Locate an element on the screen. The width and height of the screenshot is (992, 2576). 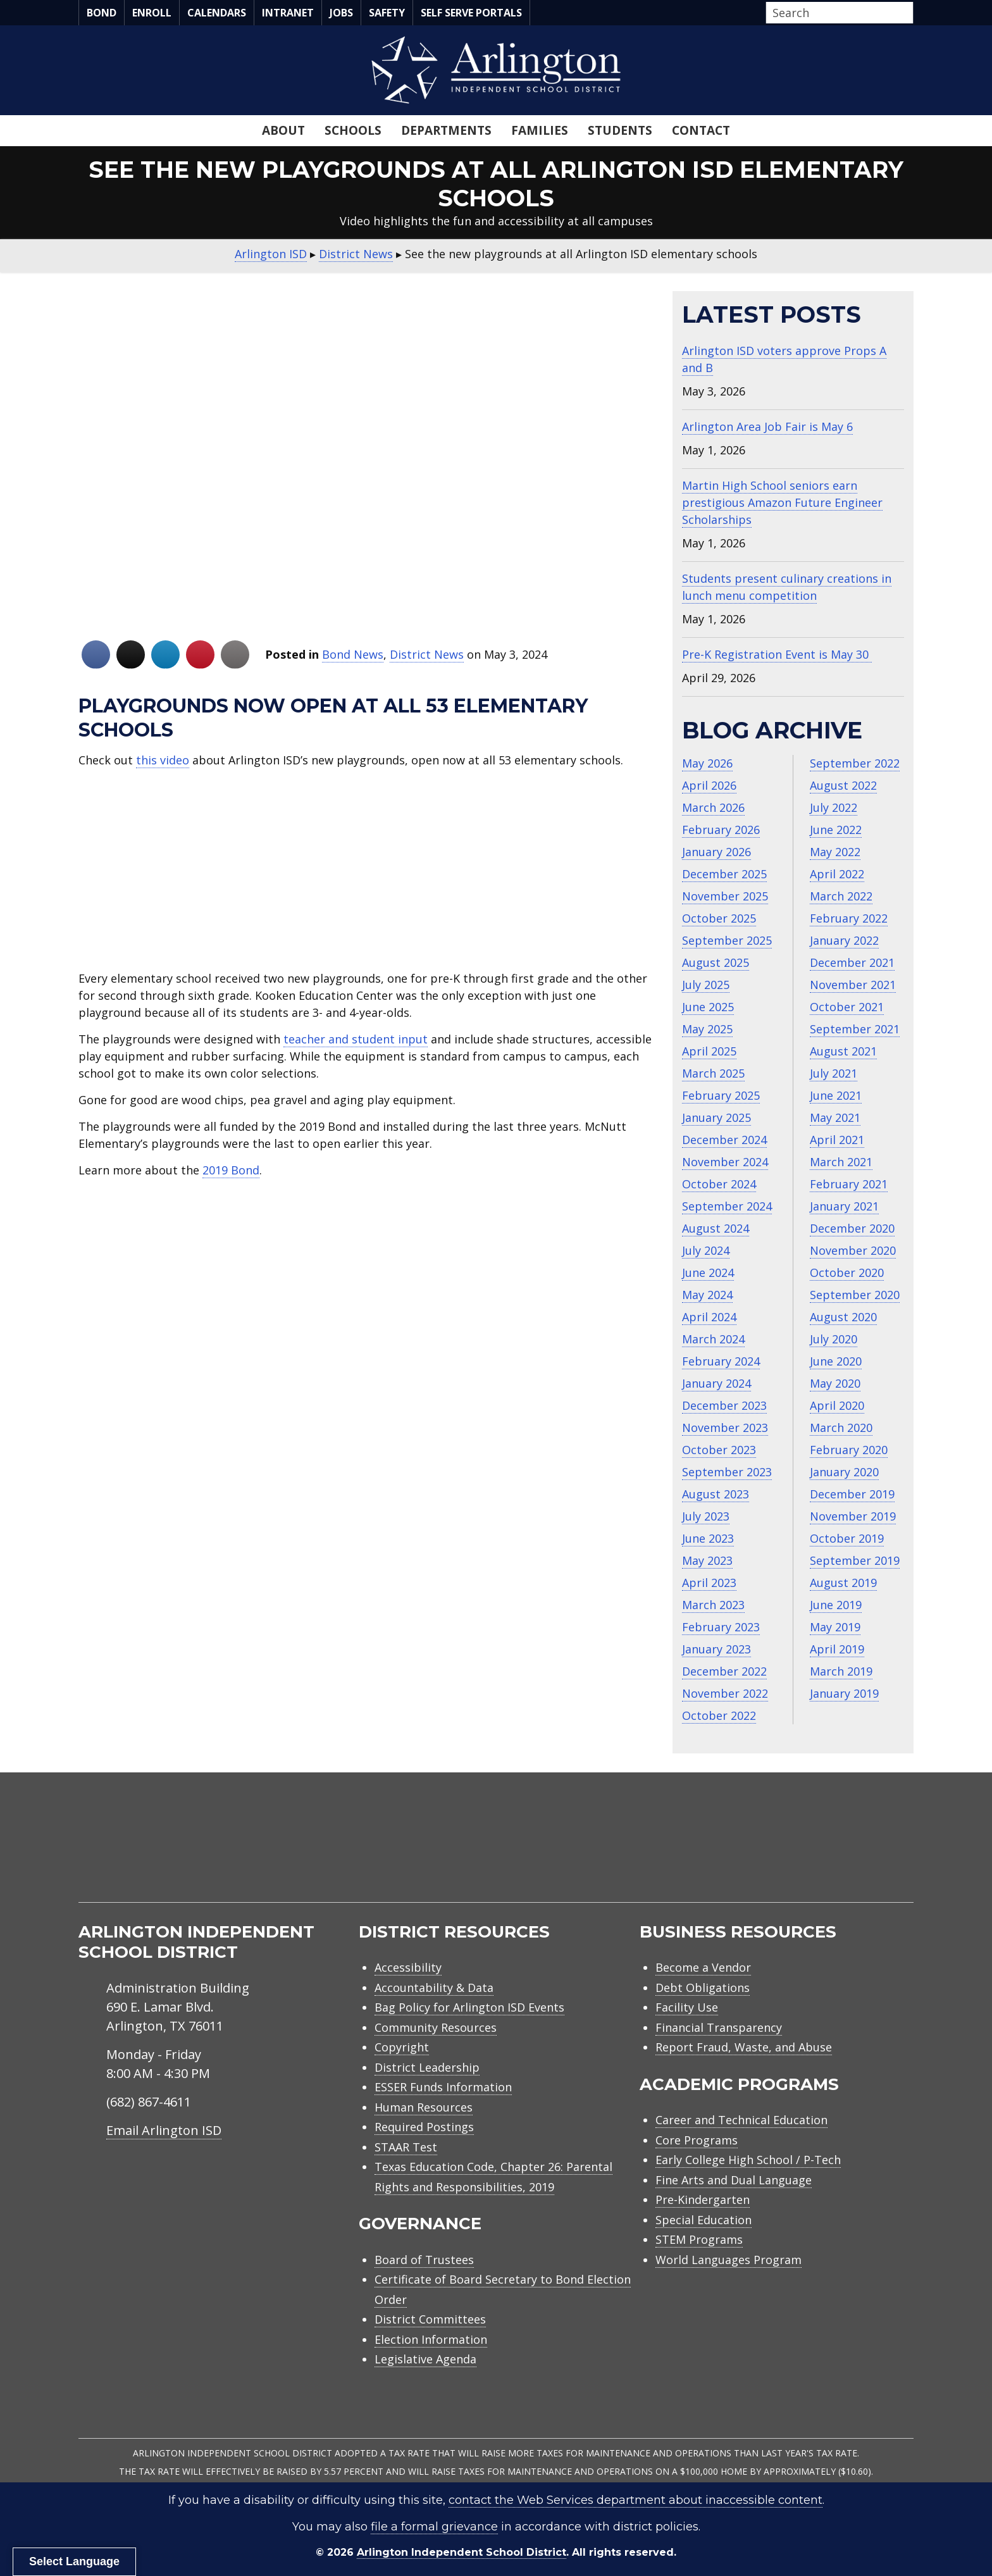
December 2019 is located at coordinates (852, 1494).